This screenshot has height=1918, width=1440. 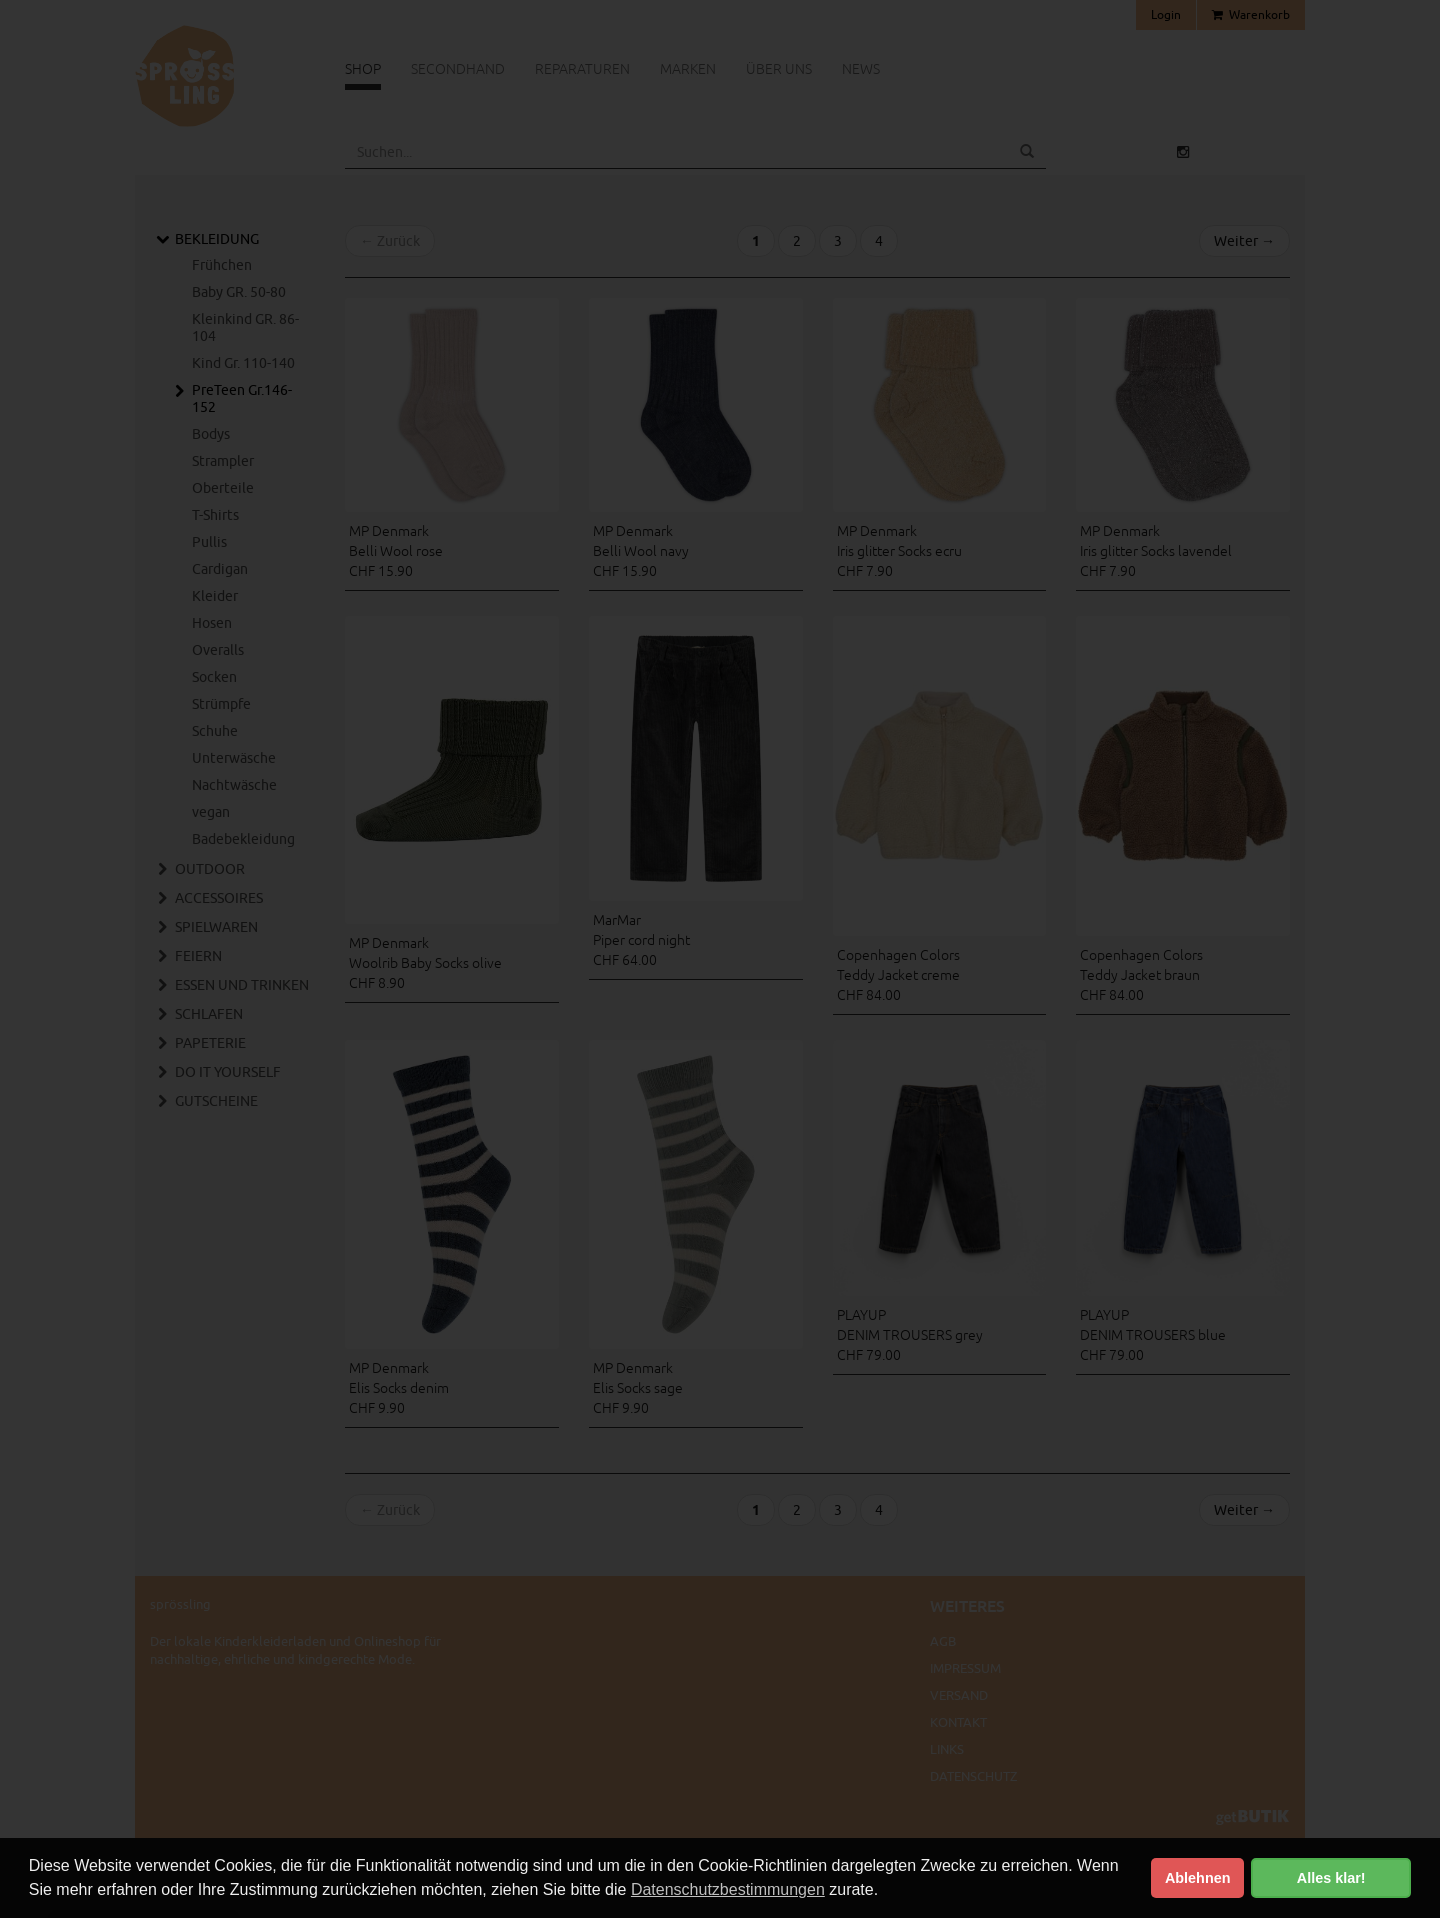 I want to click on Datenschutzbestimmungen, so click(x=728, y=1889).